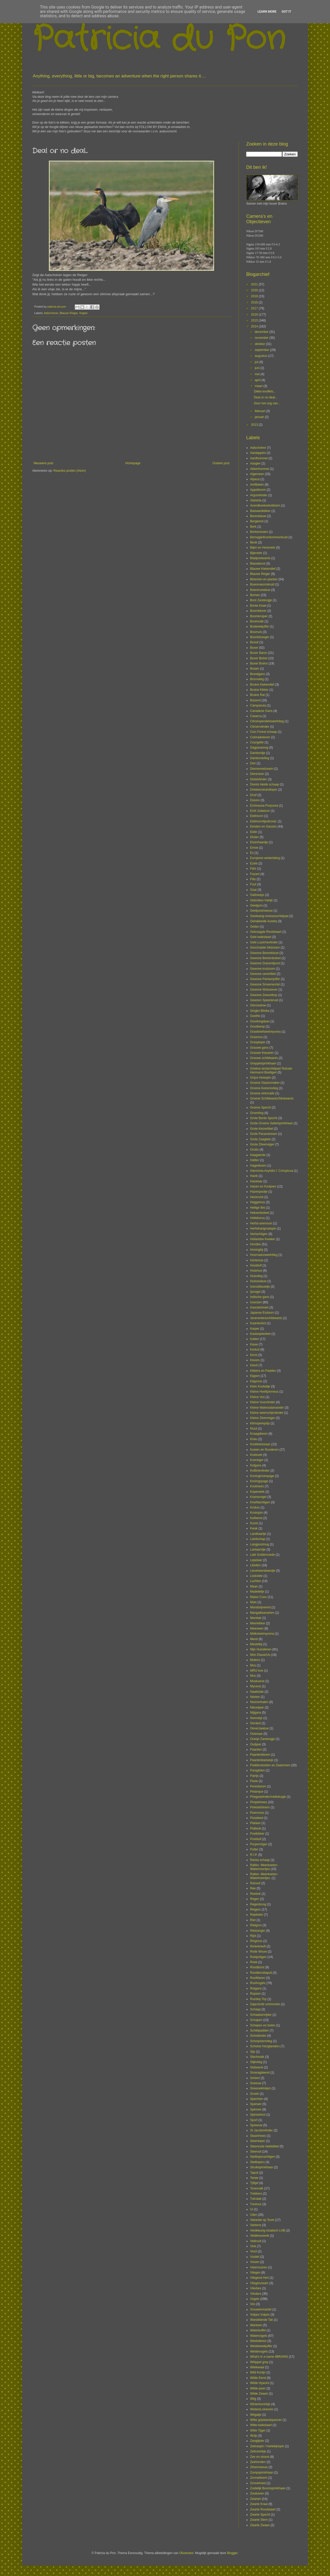 Image resolution: width=330 pixels, height=2576 pixels. I want to click on Mijn Huisdieren, so click(260, 1649).